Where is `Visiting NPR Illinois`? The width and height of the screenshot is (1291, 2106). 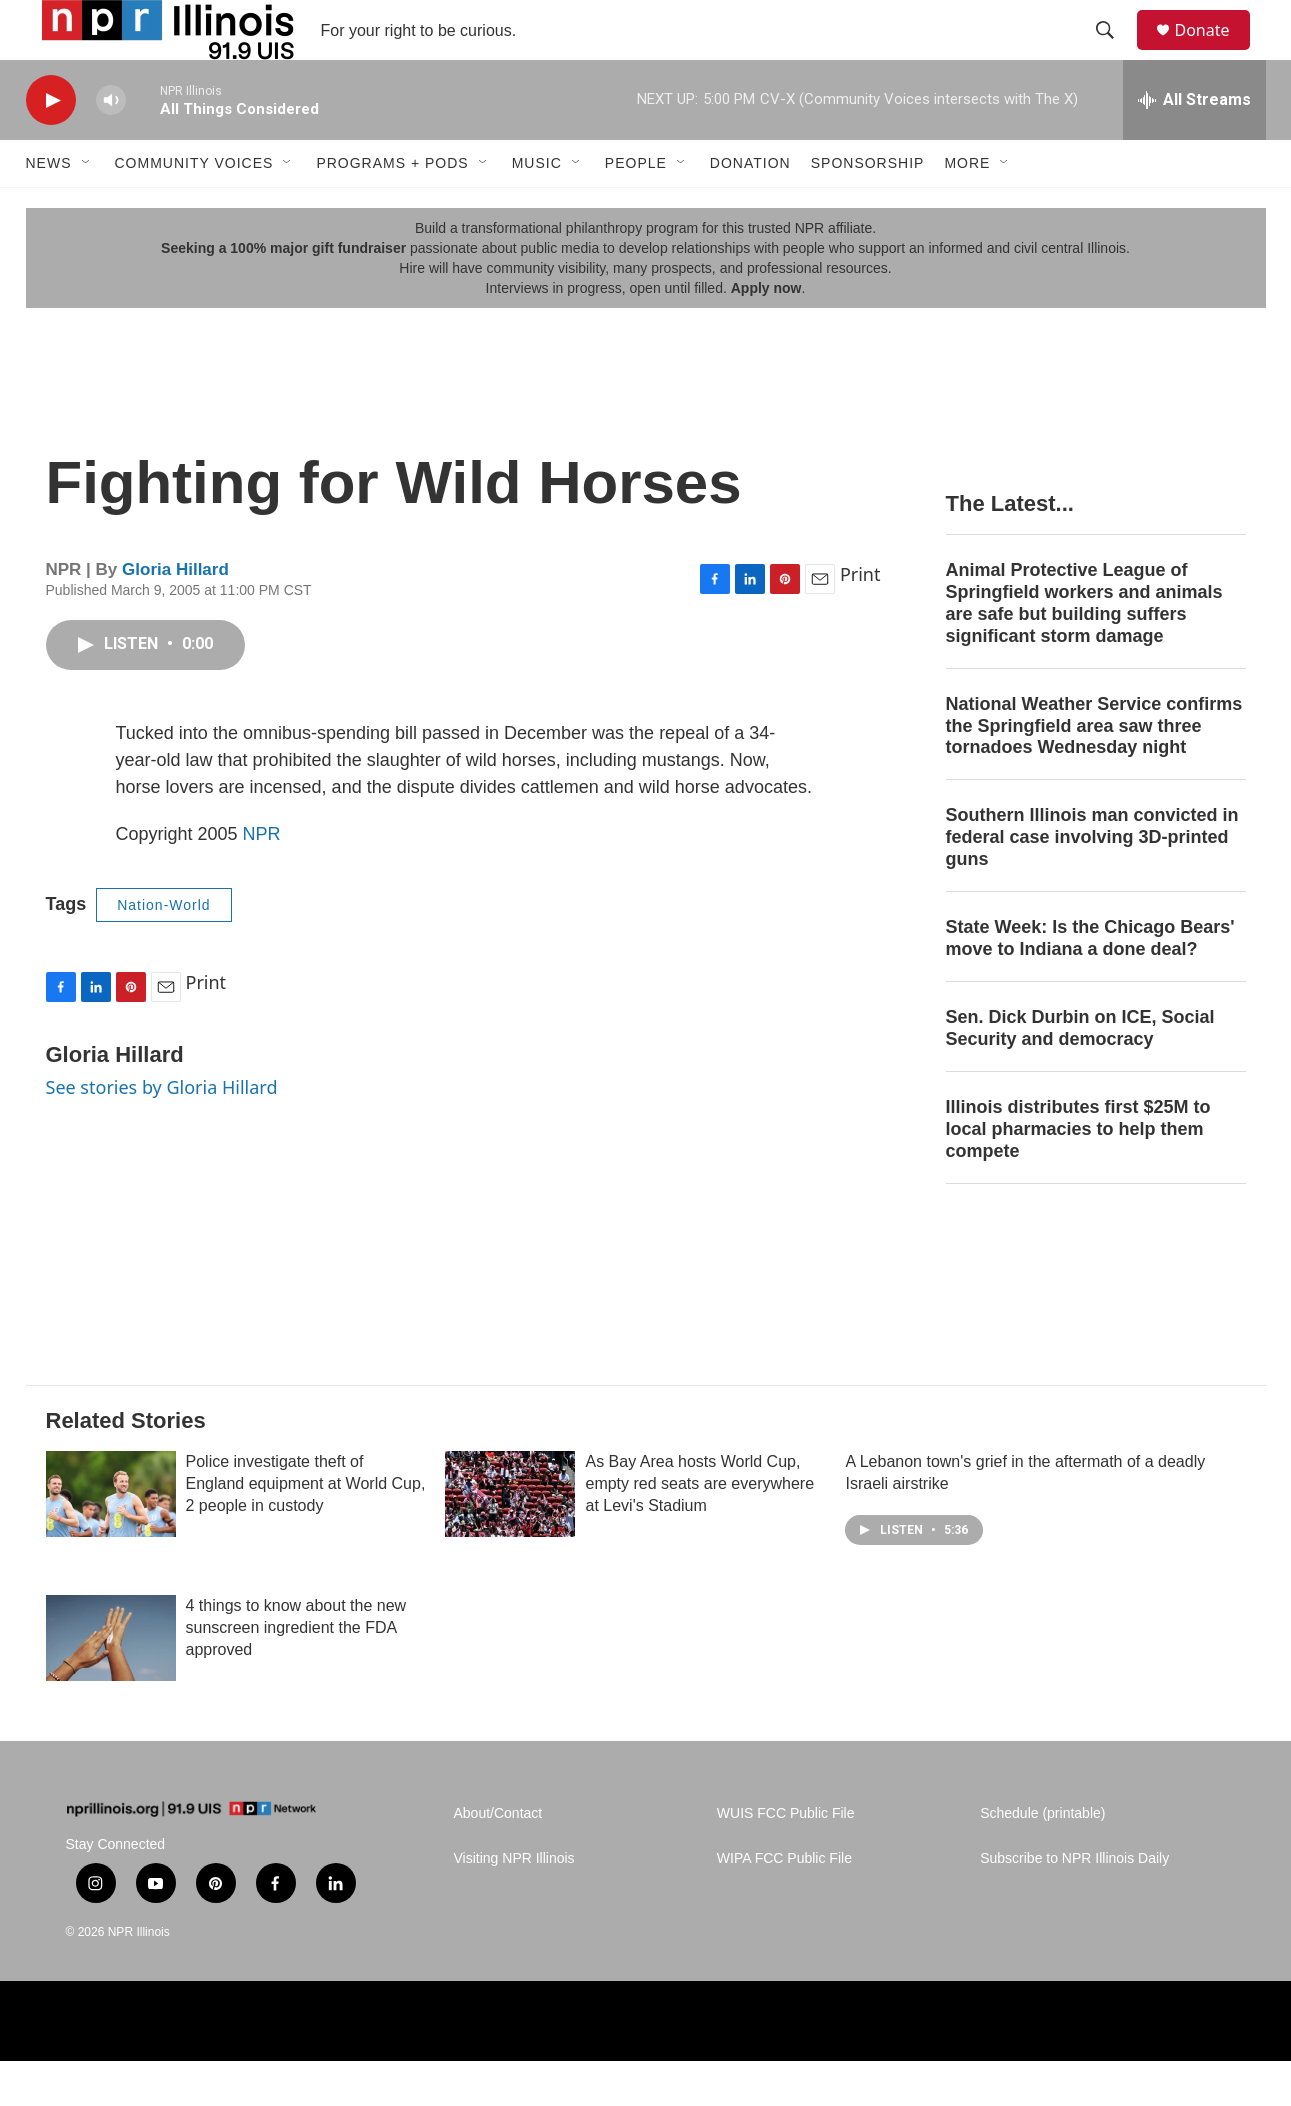 Visiting NPR Illinois is located at coordinates (514, 1903).